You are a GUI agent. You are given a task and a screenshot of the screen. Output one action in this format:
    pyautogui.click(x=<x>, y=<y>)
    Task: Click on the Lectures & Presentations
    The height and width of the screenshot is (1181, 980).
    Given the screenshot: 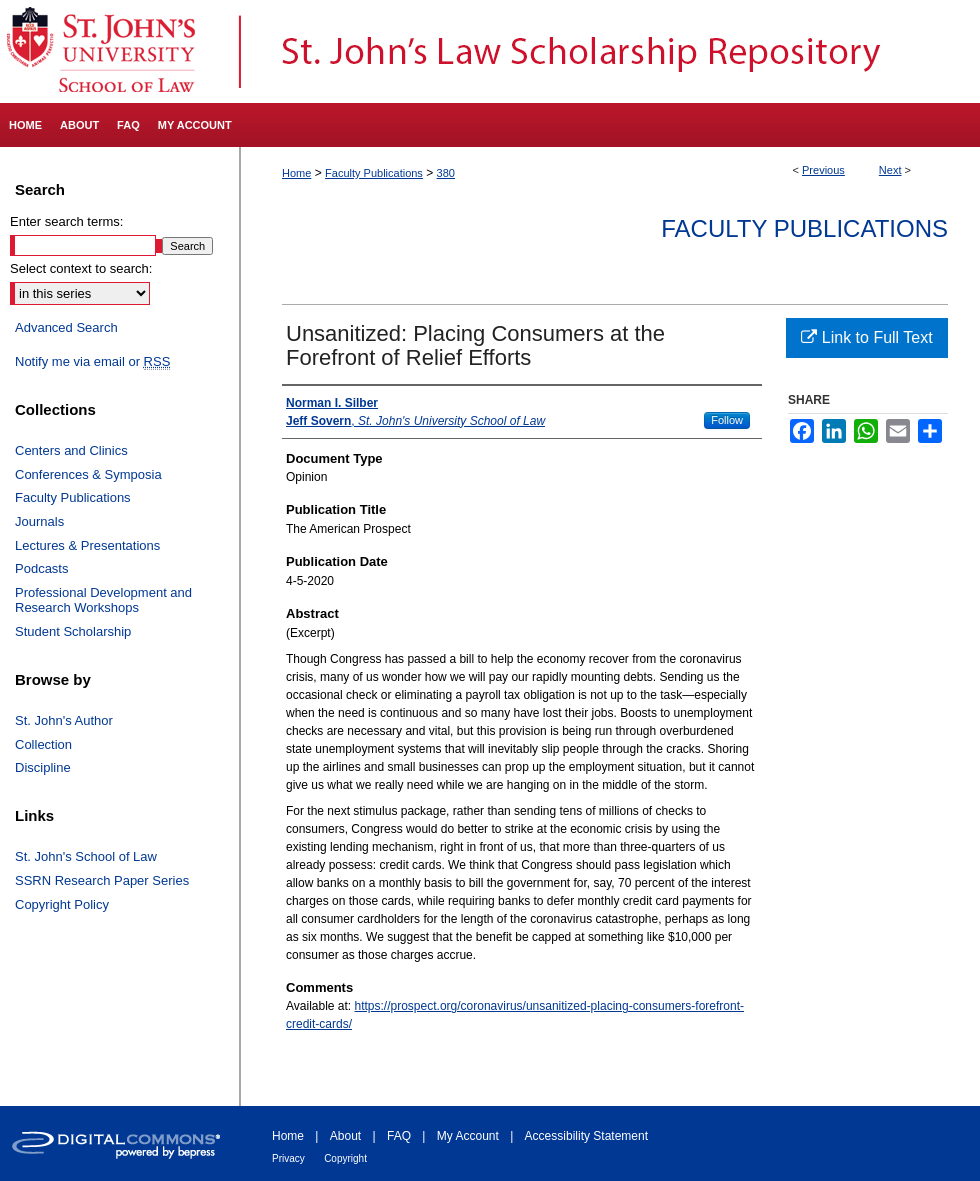 What is the action you would take?
    pyautogui.click(x=87, y=545)
    